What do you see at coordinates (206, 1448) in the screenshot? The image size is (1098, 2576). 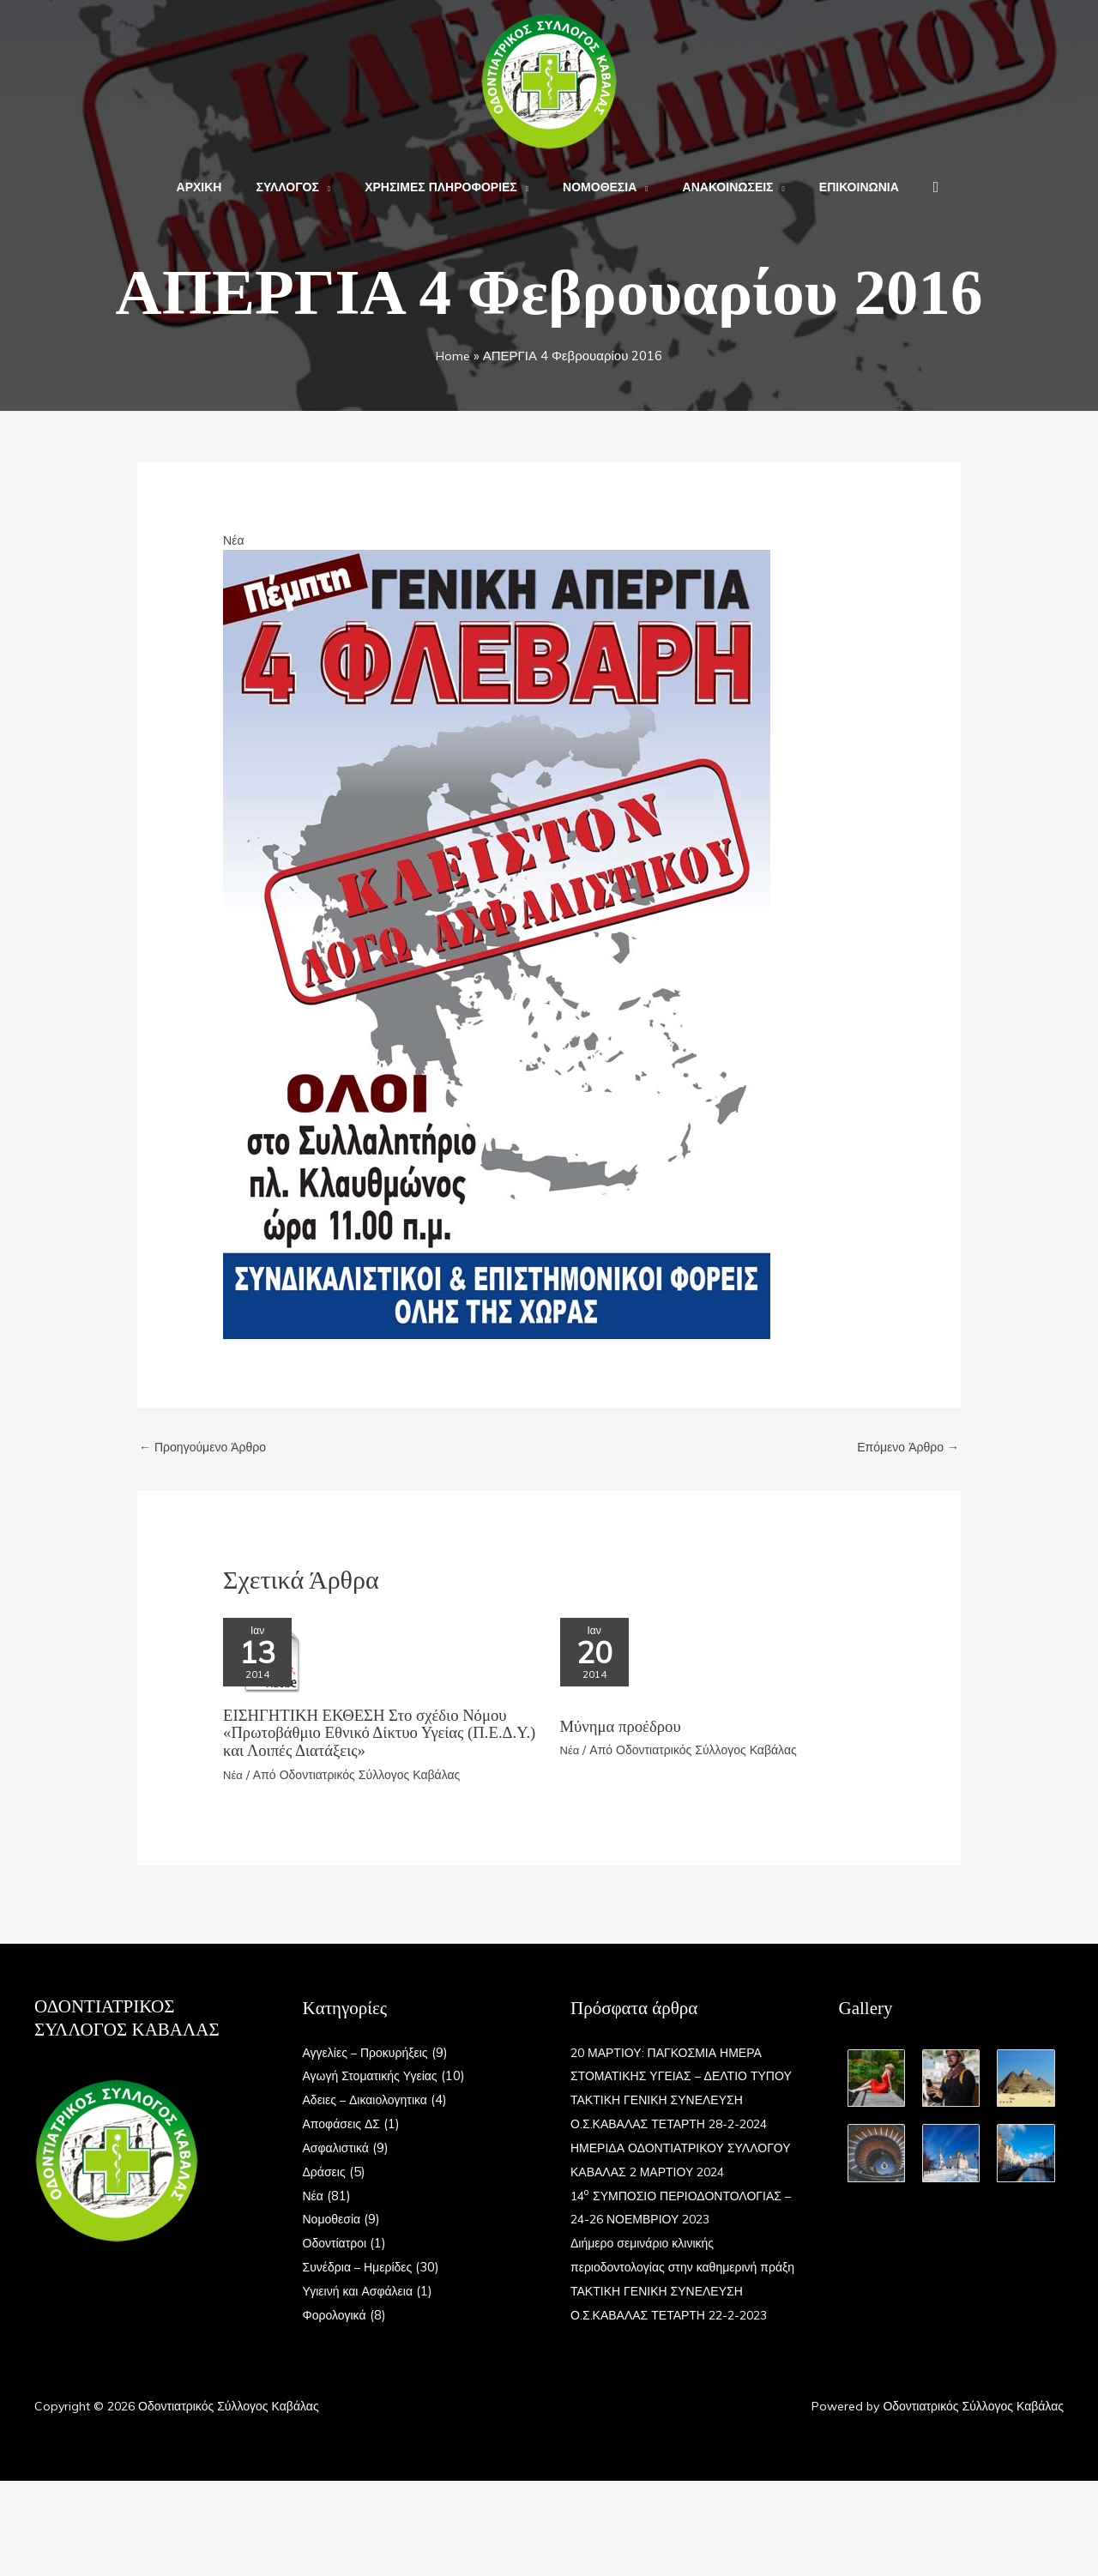 I see `Προηγούμενο Άρθρο` at bounding box center [206, 1448].